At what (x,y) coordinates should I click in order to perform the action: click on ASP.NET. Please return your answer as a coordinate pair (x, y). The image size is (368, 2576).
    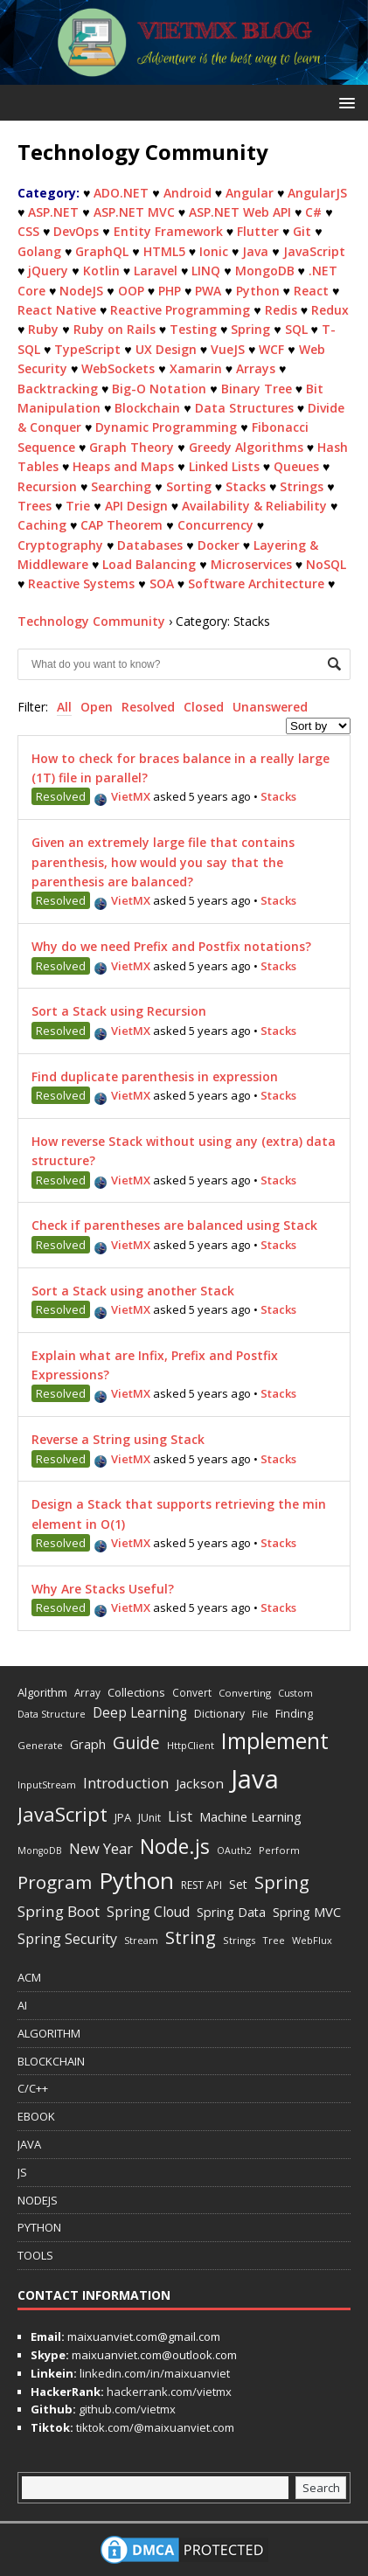
    Looking at the image, I should click on (53, 212).